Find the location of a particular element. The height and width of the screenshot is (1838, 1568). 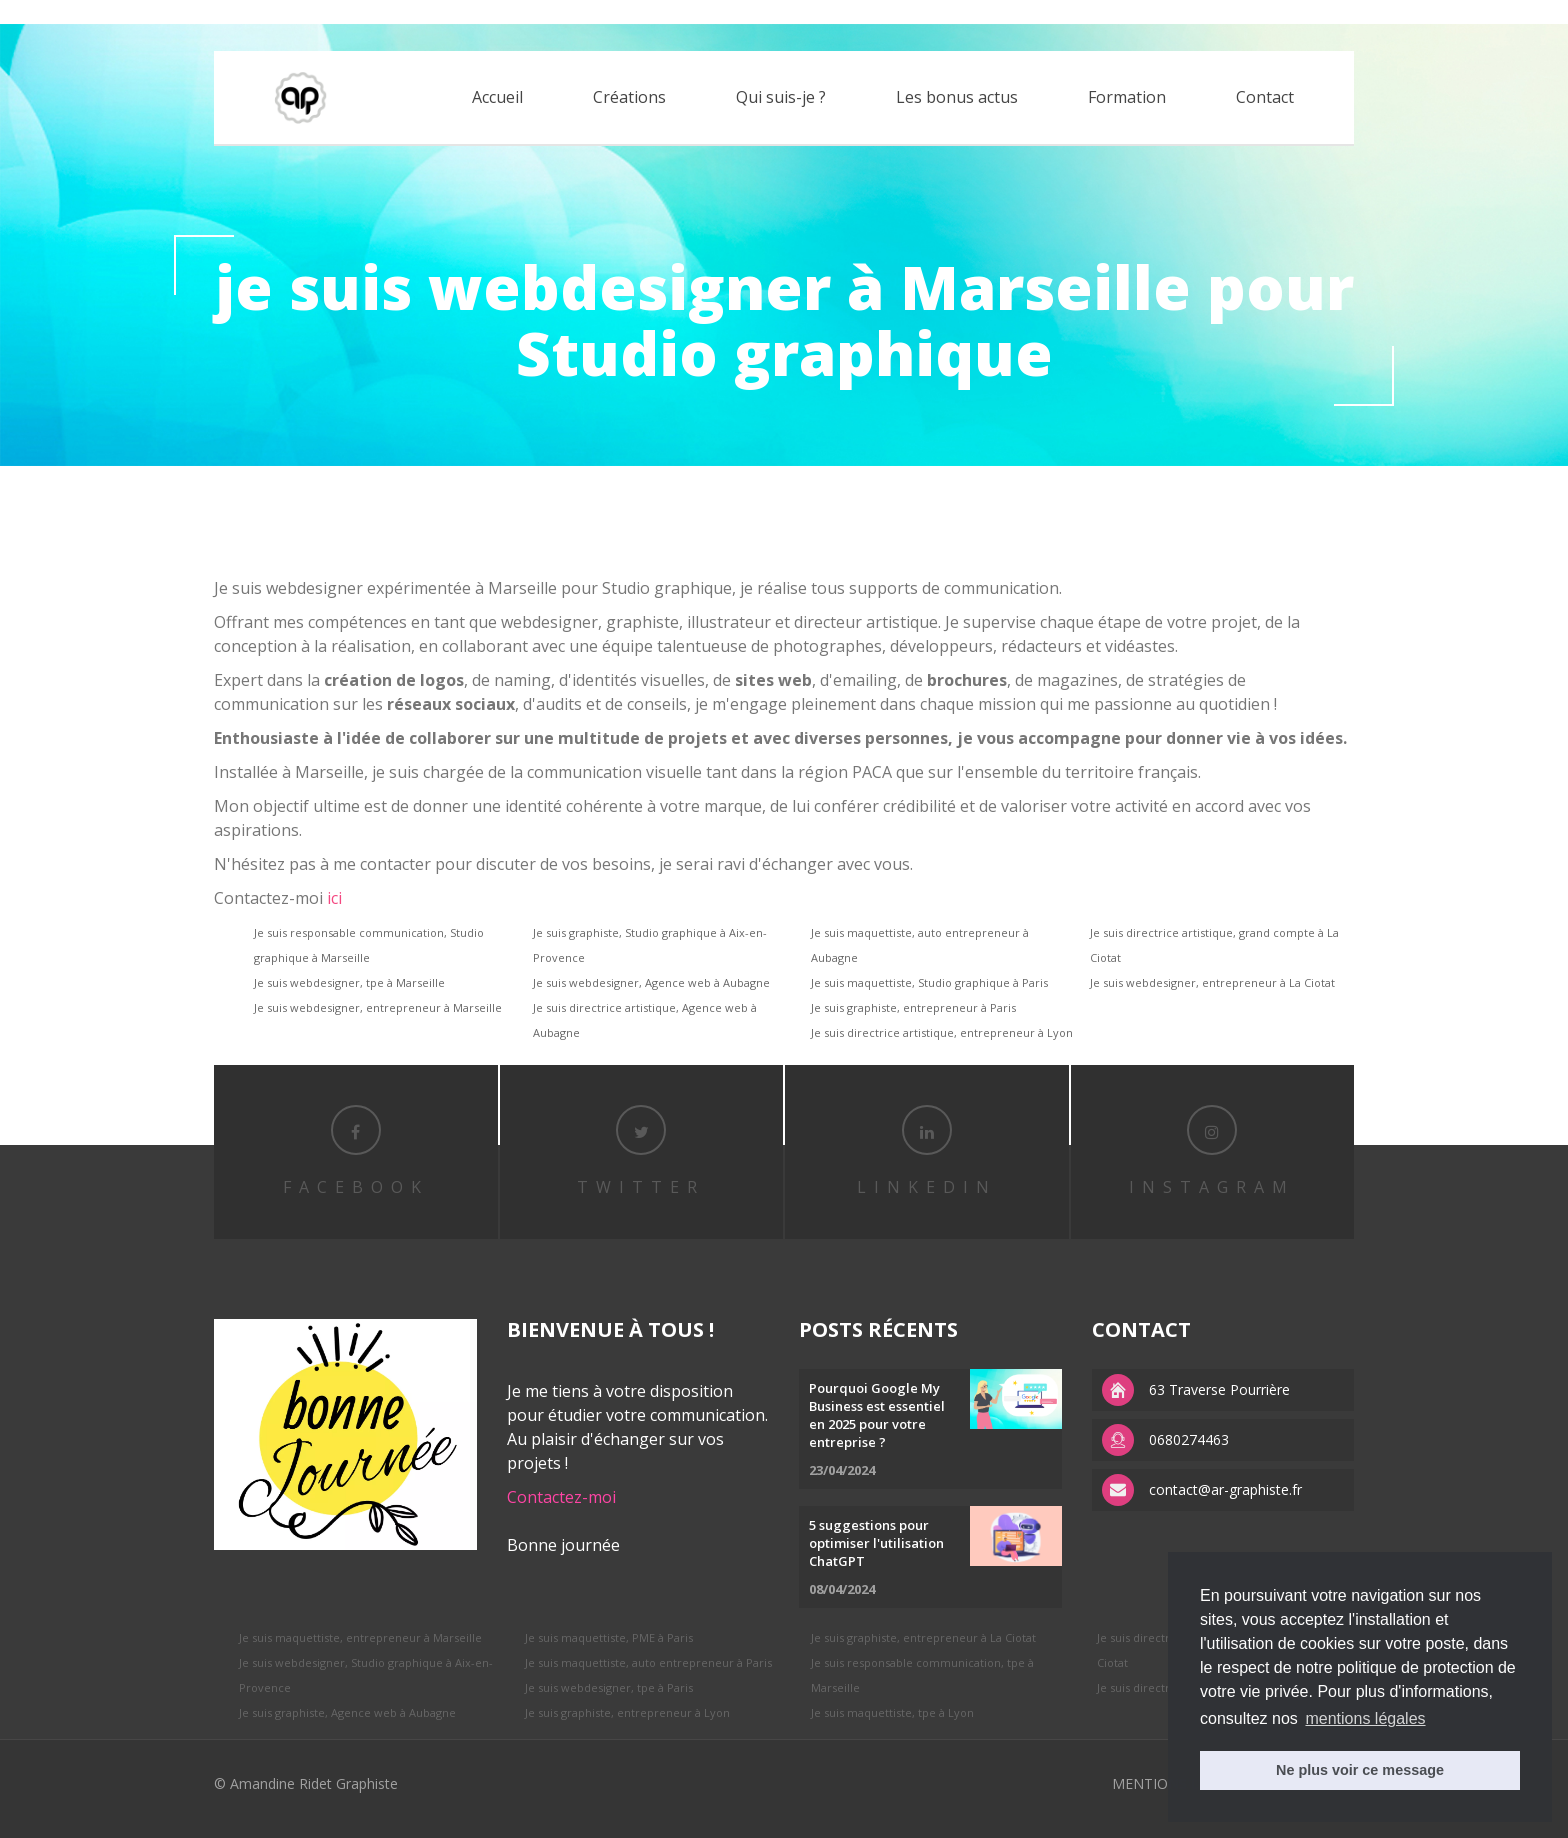

APS factory is located at coordinates (234, 11).